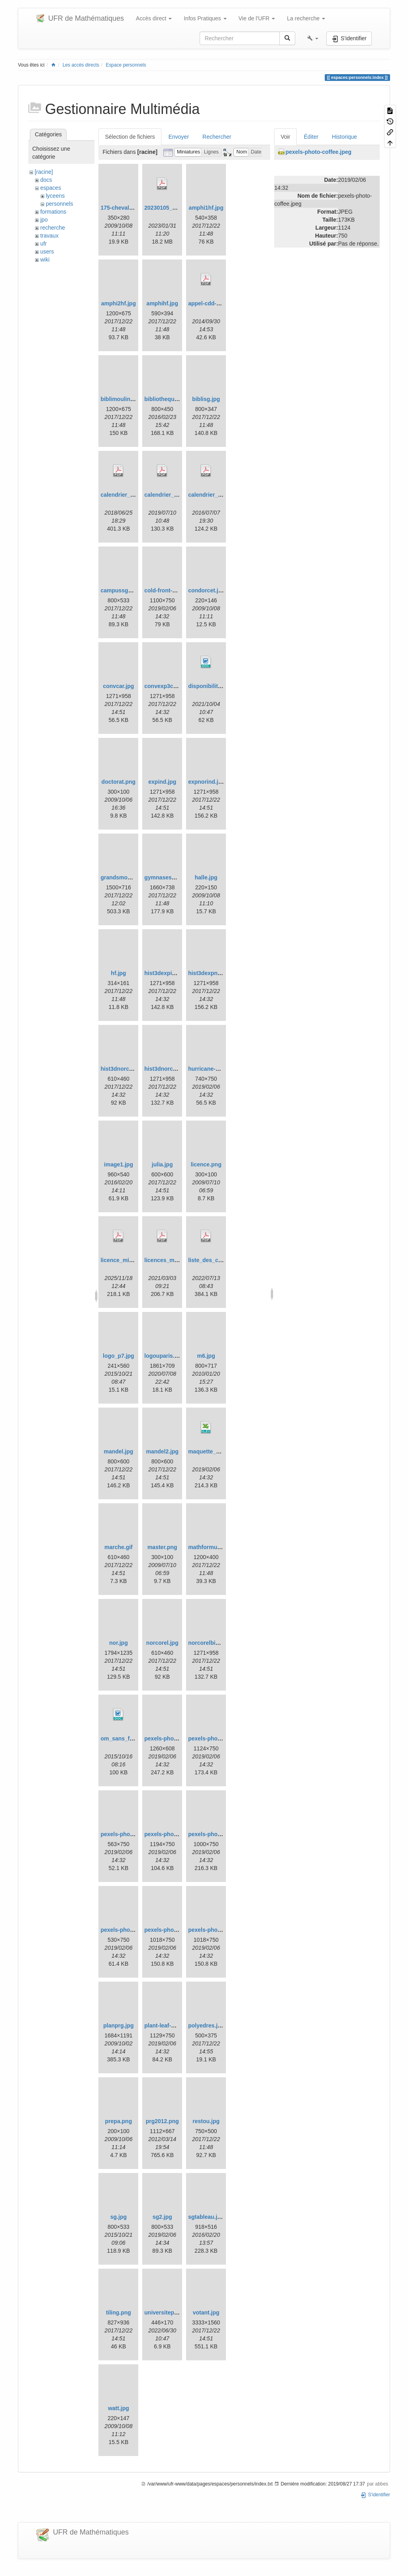  What do you see at coordinates (165, 208) in the screenshot?
I see `20230105_cr.pdf` at bounding box center [165, 208].